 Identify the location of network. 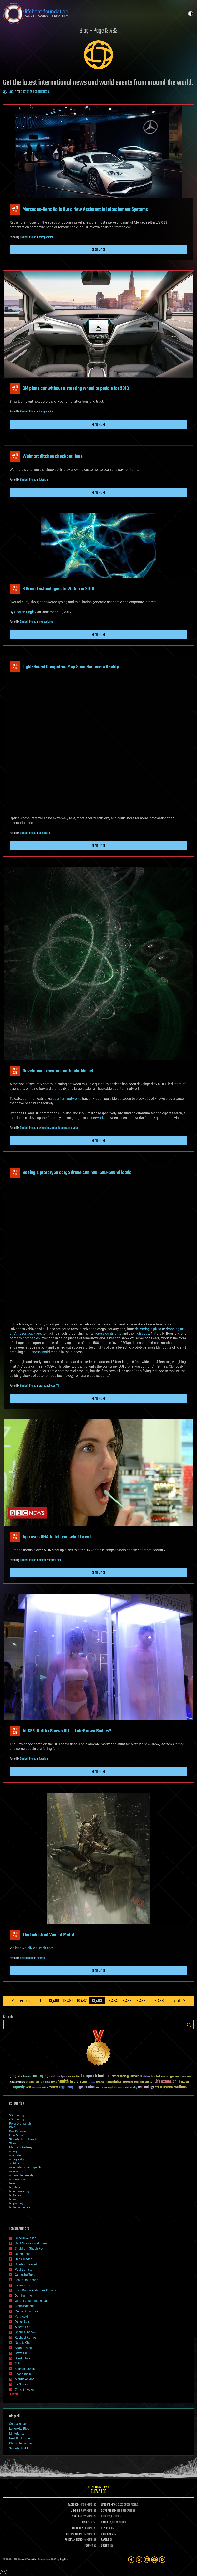
(97, 1118).